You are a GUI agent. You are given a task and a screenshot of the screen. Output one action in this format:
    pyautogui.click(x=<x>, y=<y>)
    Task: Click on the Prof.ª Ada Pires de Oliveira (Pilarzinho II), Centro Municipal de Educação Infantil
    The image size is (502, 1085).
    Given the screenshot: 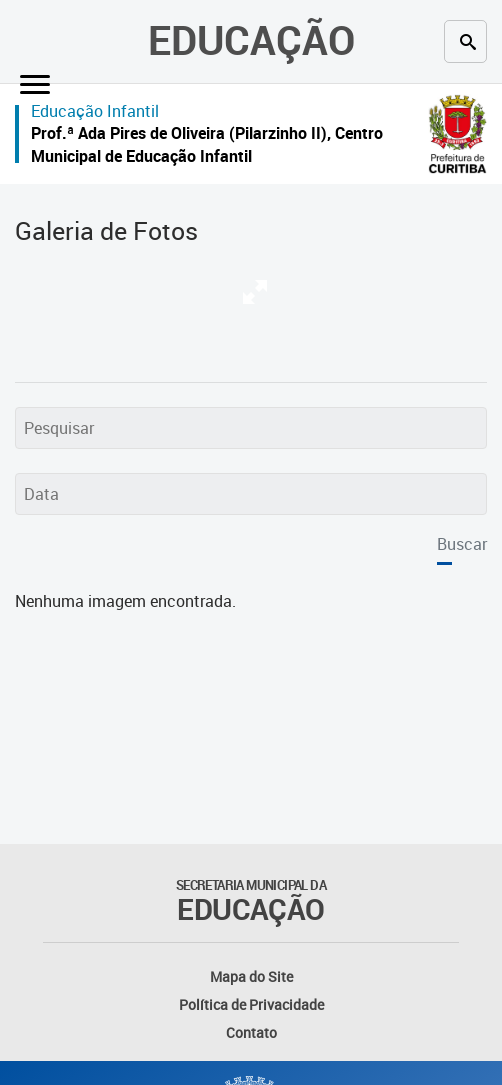 What is the action you would take?
    pyautogui.click(x=207, y=144)
    